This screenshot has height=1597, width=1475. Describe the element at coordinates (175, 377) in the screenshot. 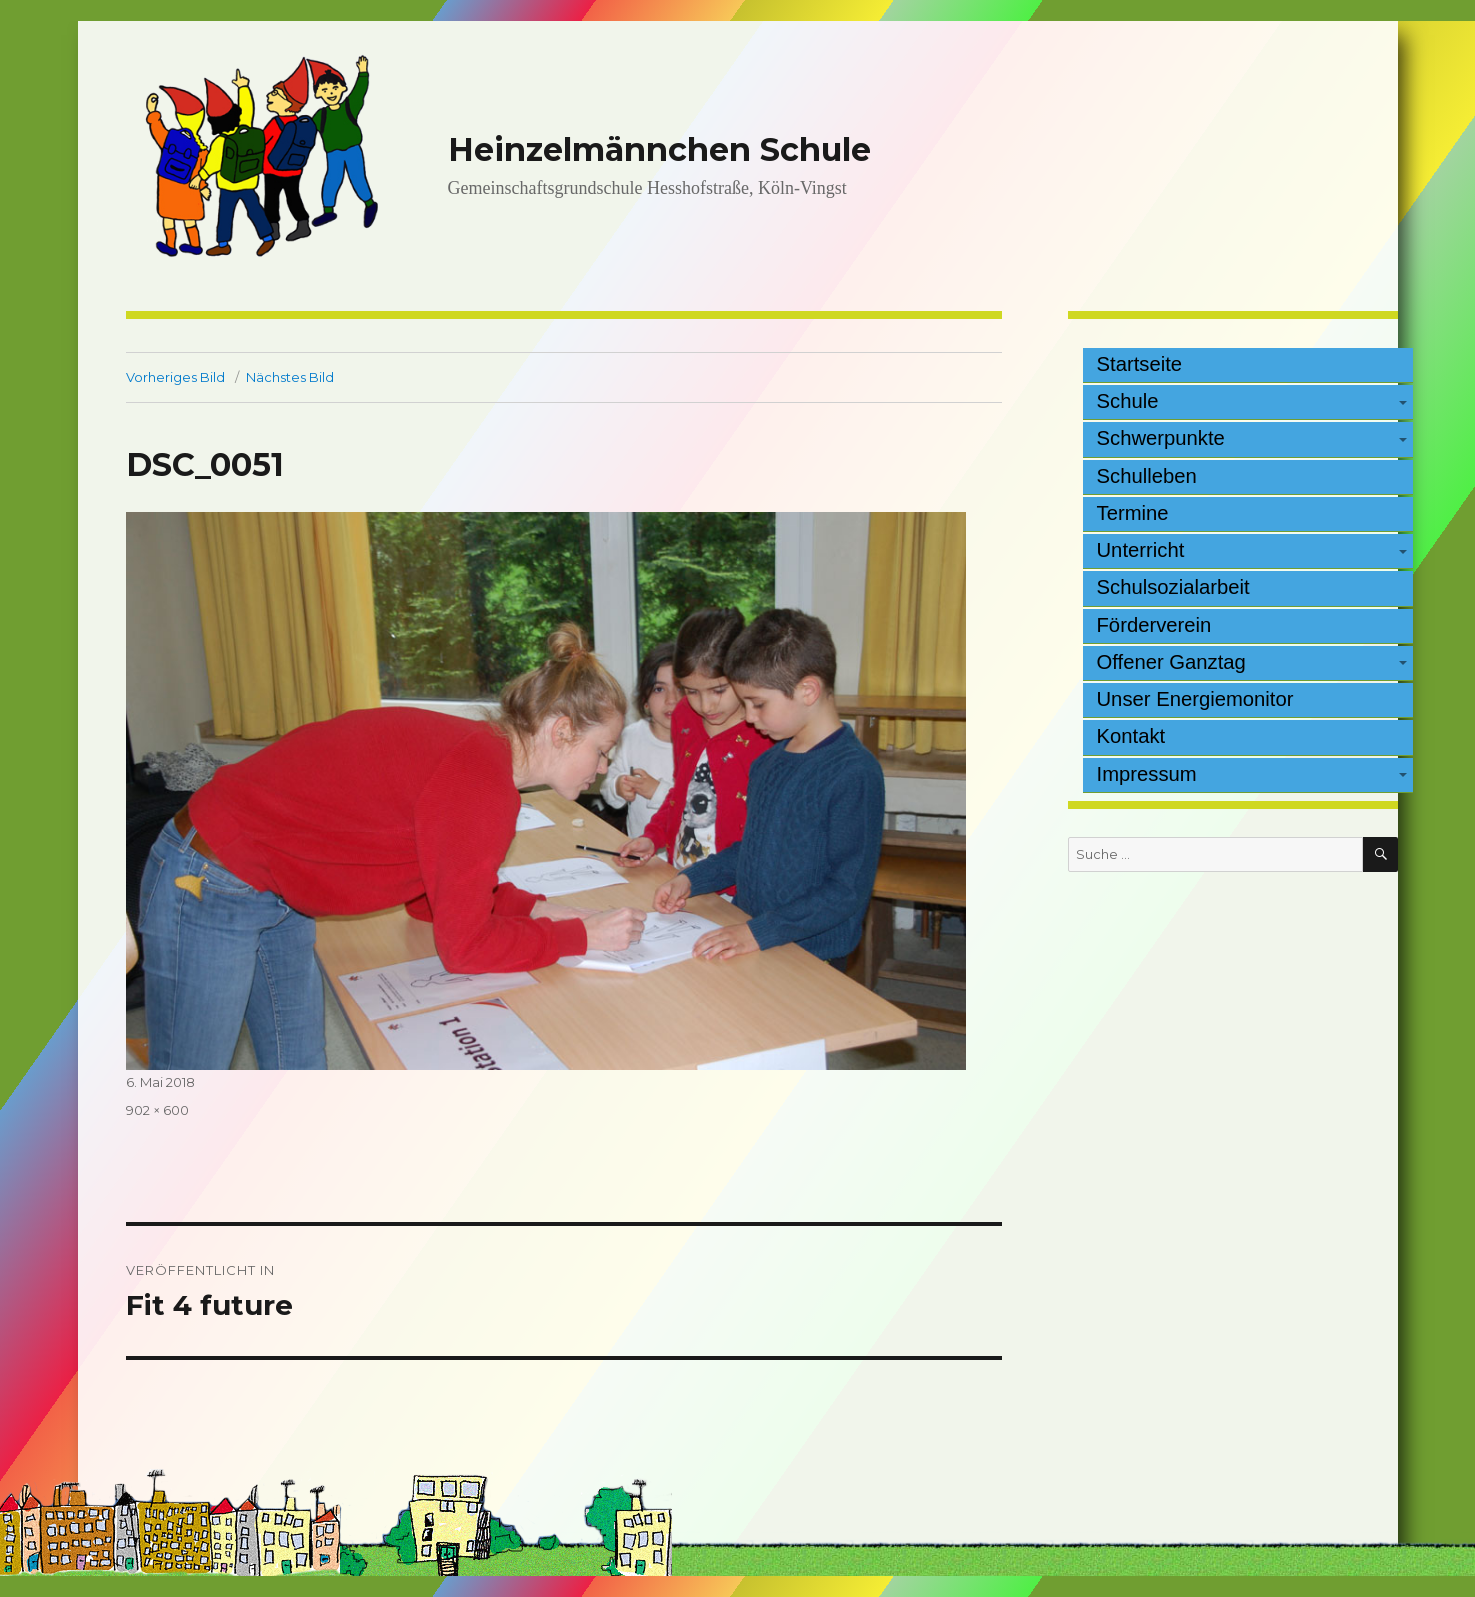

I see `Vorheriges Bild` at that location.